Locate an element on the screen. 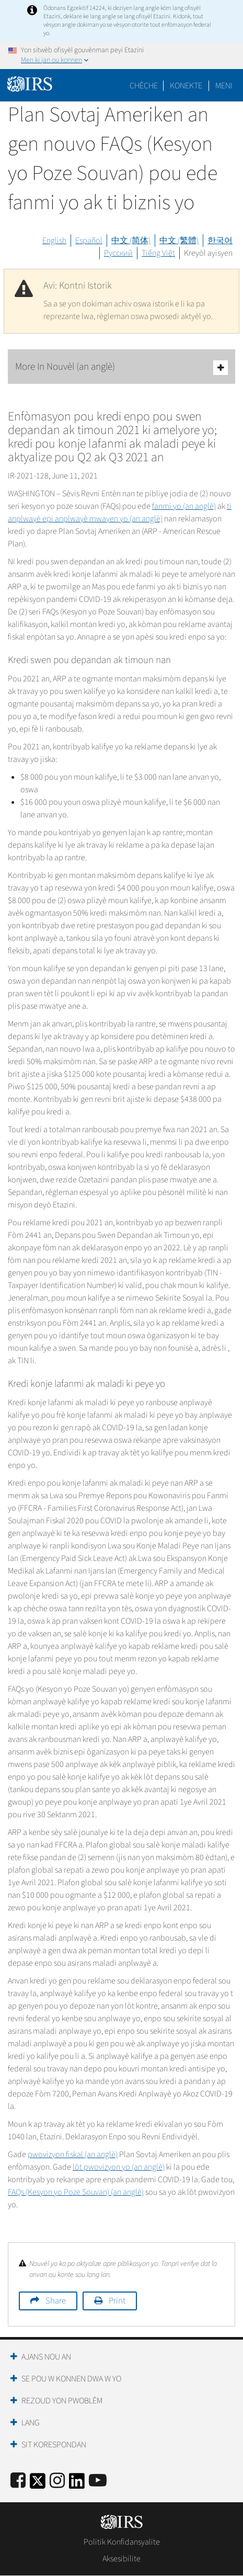 The height and width of the screenshot is (2576, 243). 中文 (简体) is located at coordinates (131, 240).